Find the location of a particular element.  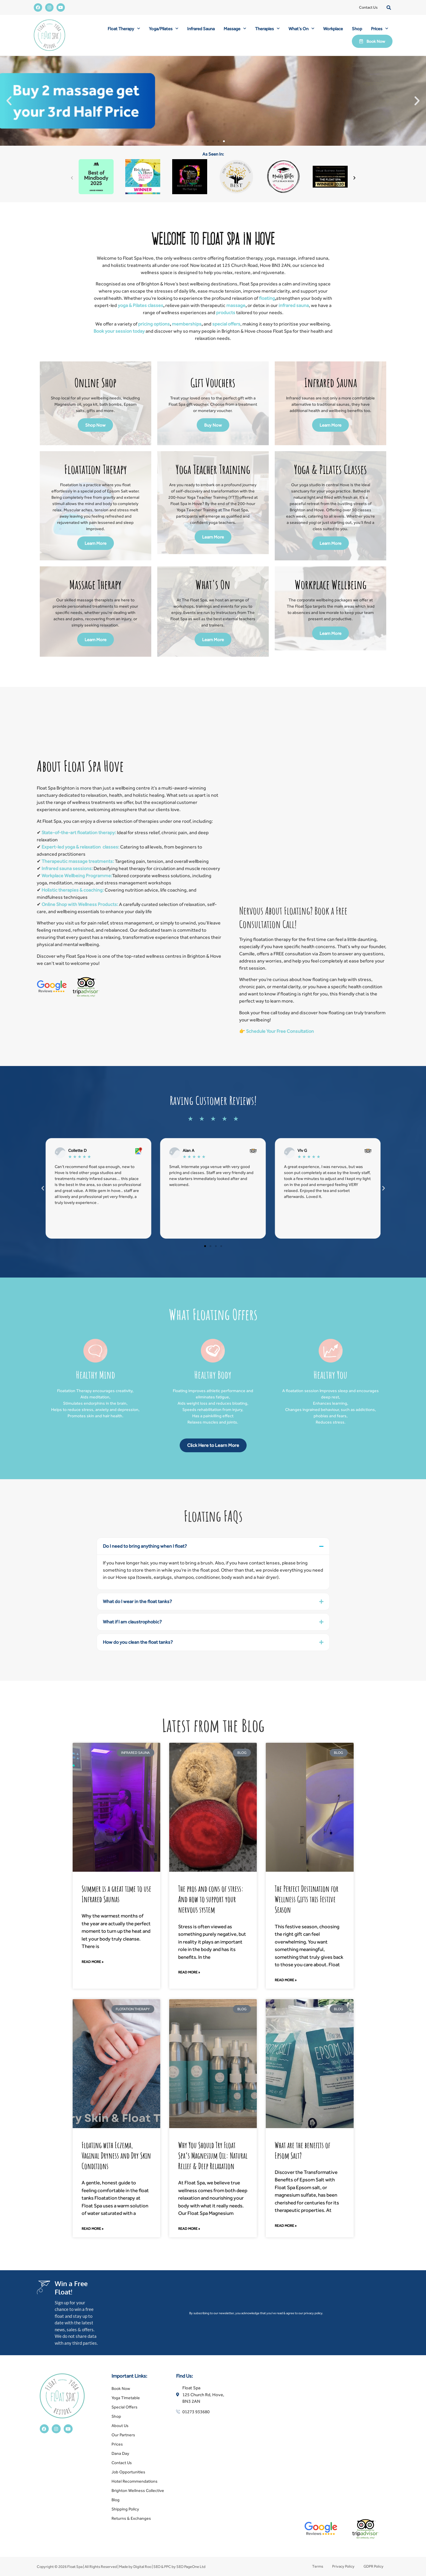

Read More » [Read more about Why You Should Try Float Spa’s Magnesium Oil: Natural Relief & Deep Relaxation] is located at coordinates (189, 2229).